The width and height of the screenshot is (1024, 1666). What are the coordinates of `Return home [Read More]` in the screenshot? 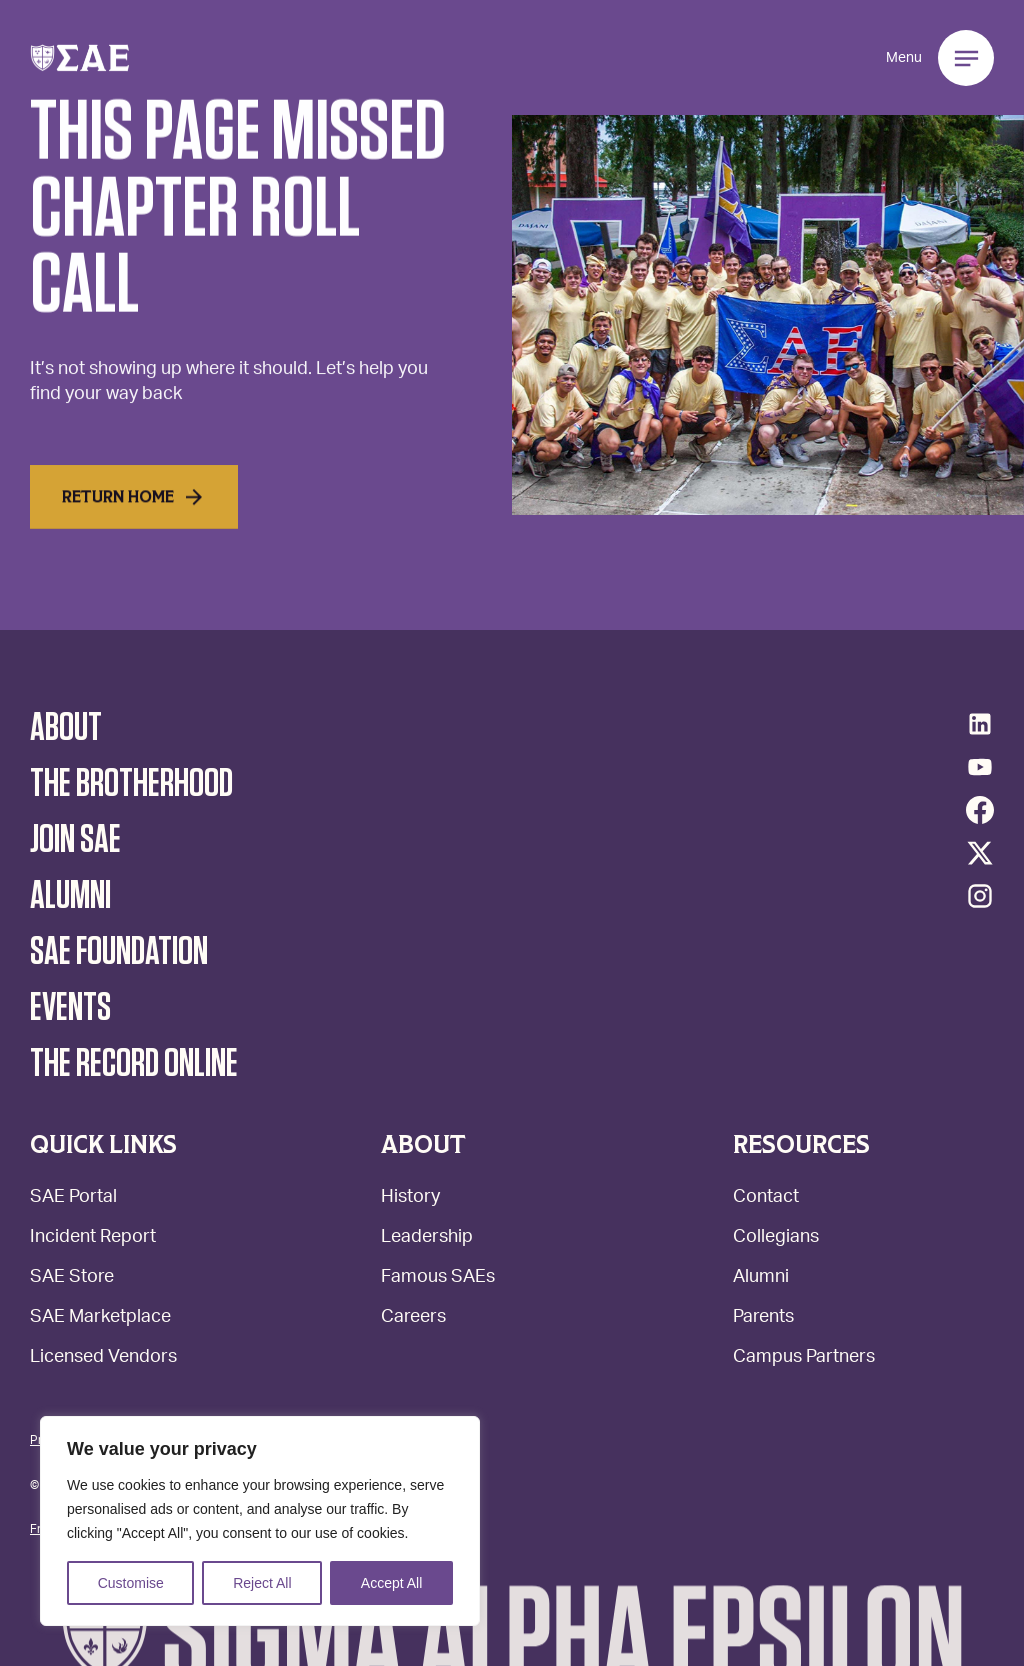 It's located at (134, 518).